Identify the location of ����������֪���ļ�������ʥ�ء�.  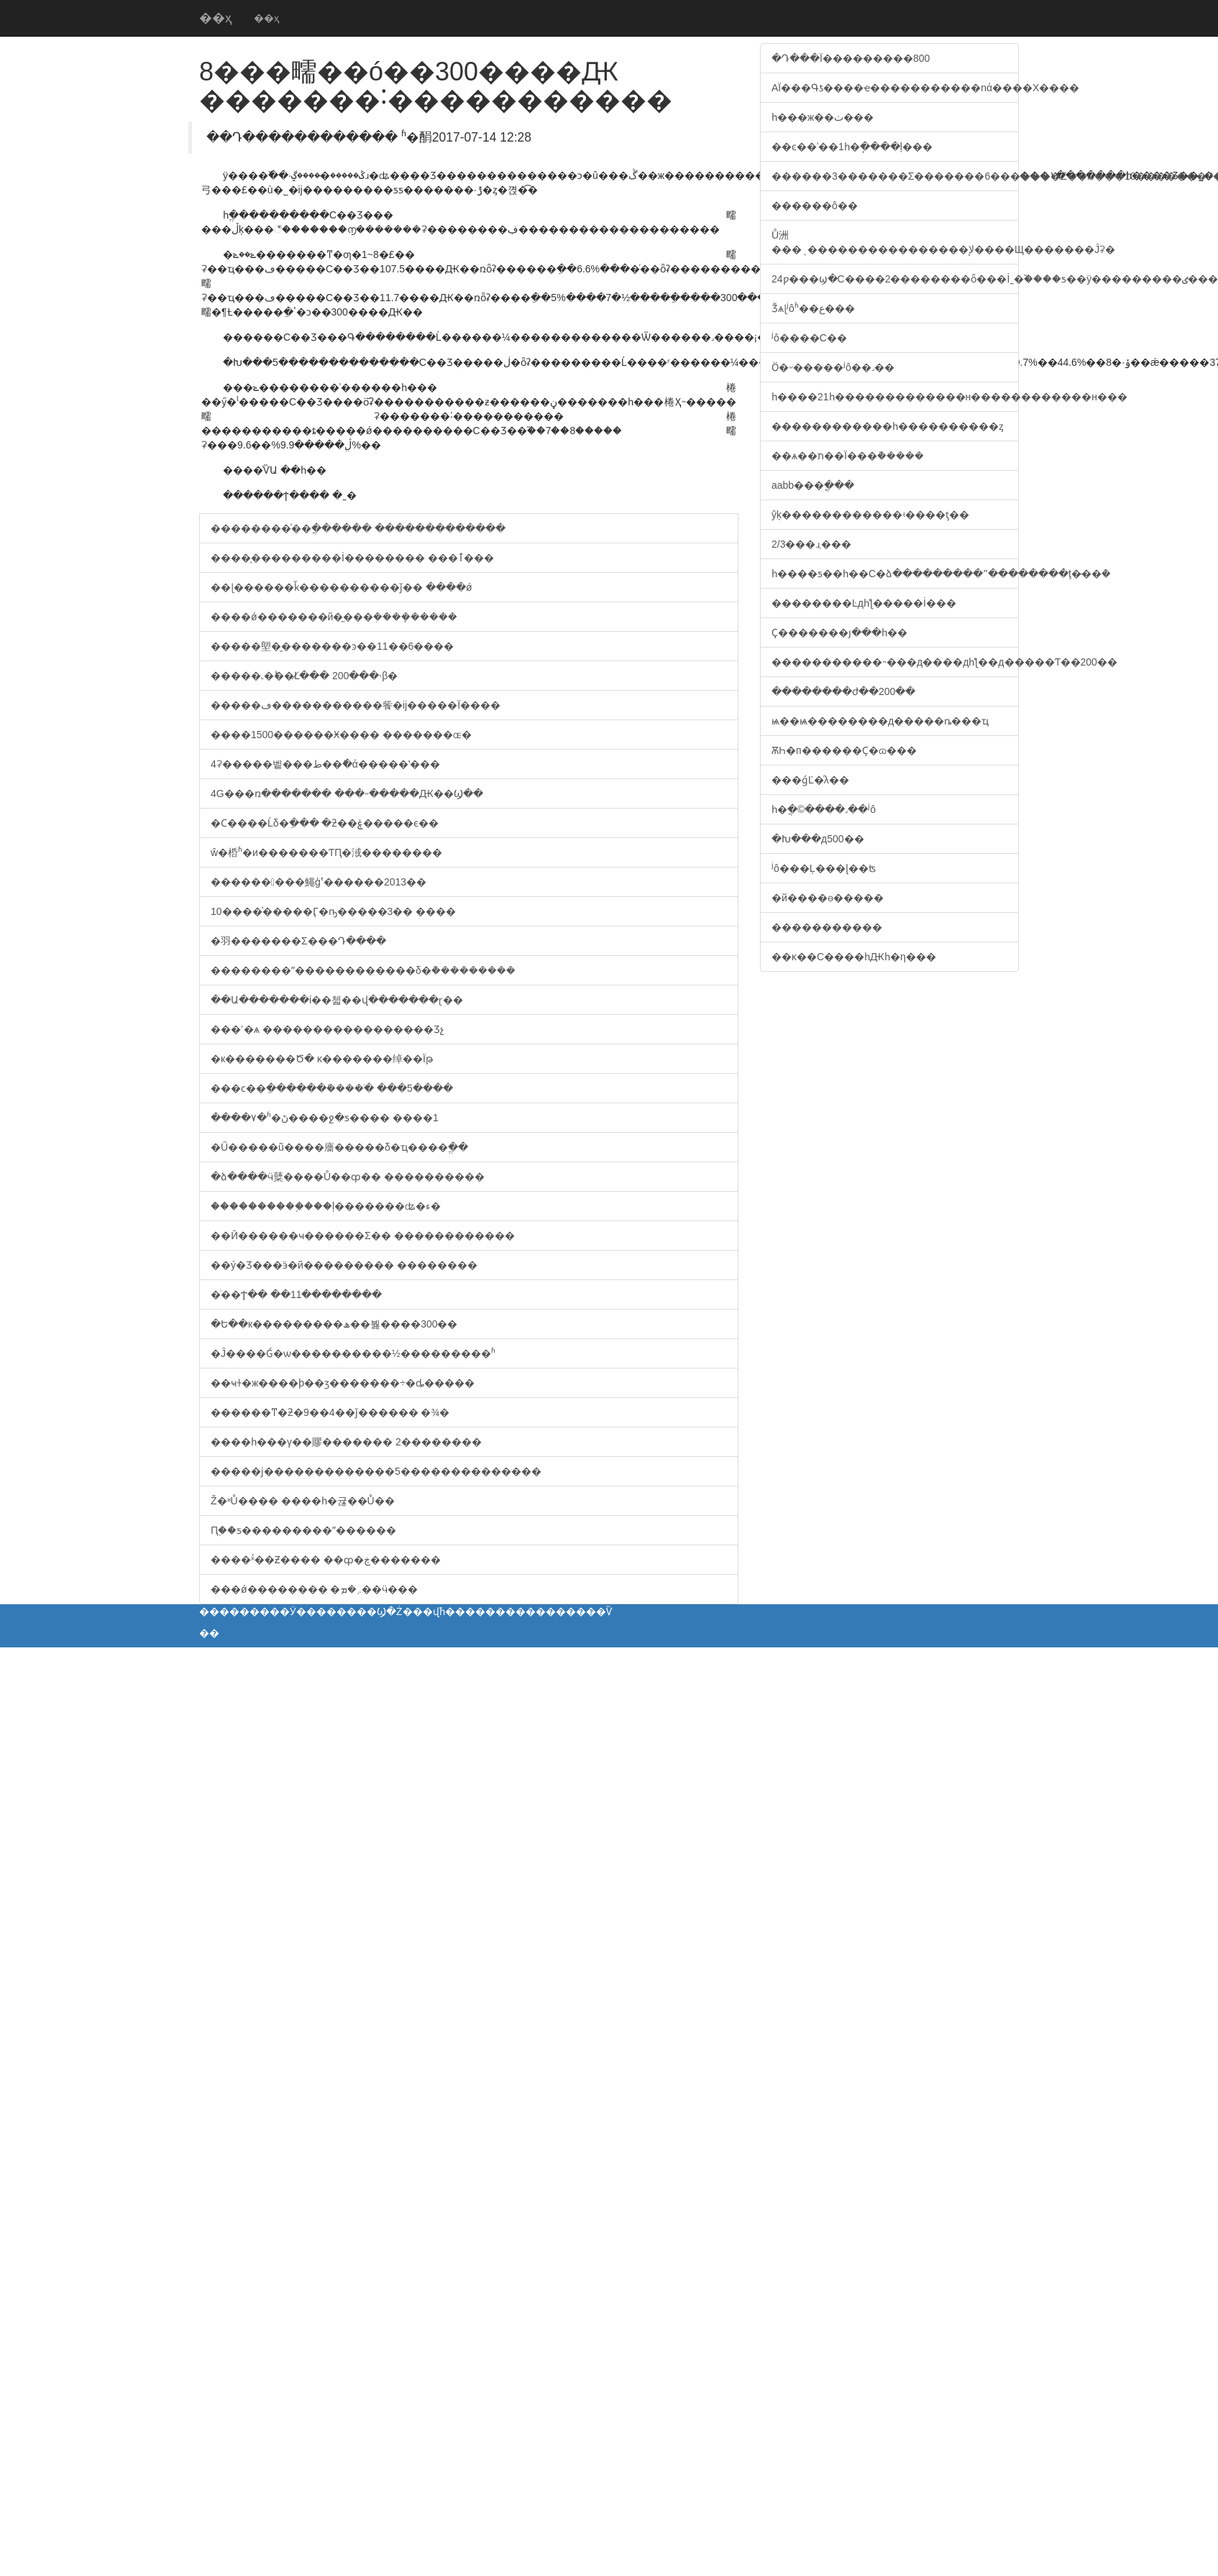
(326, 1206).